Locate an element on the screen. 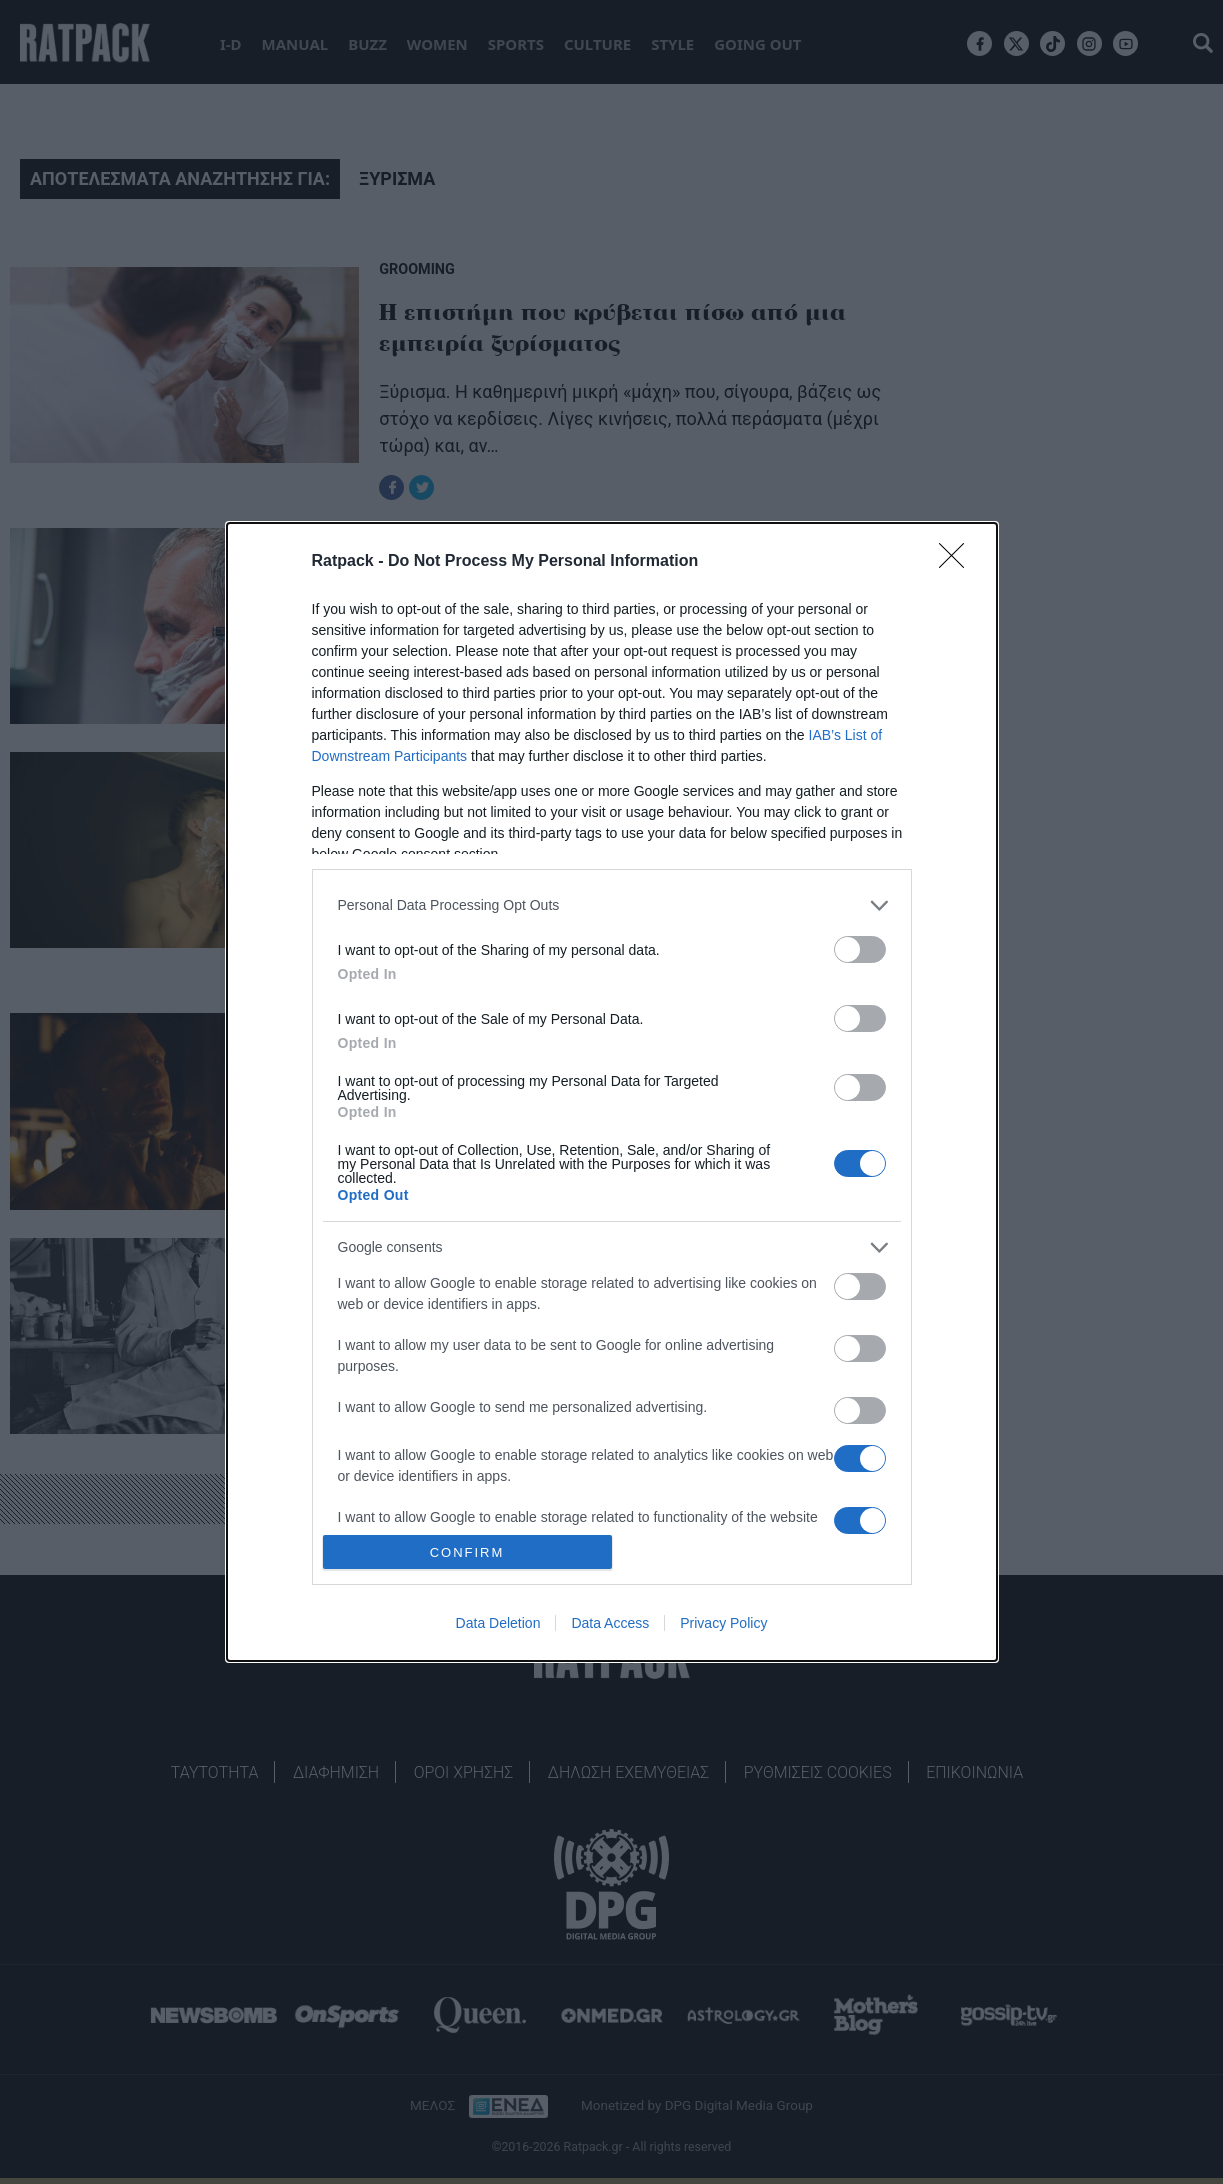 This screenshot has height=2184, width=1223. [dialog] is located at coordinates (612, 1092).